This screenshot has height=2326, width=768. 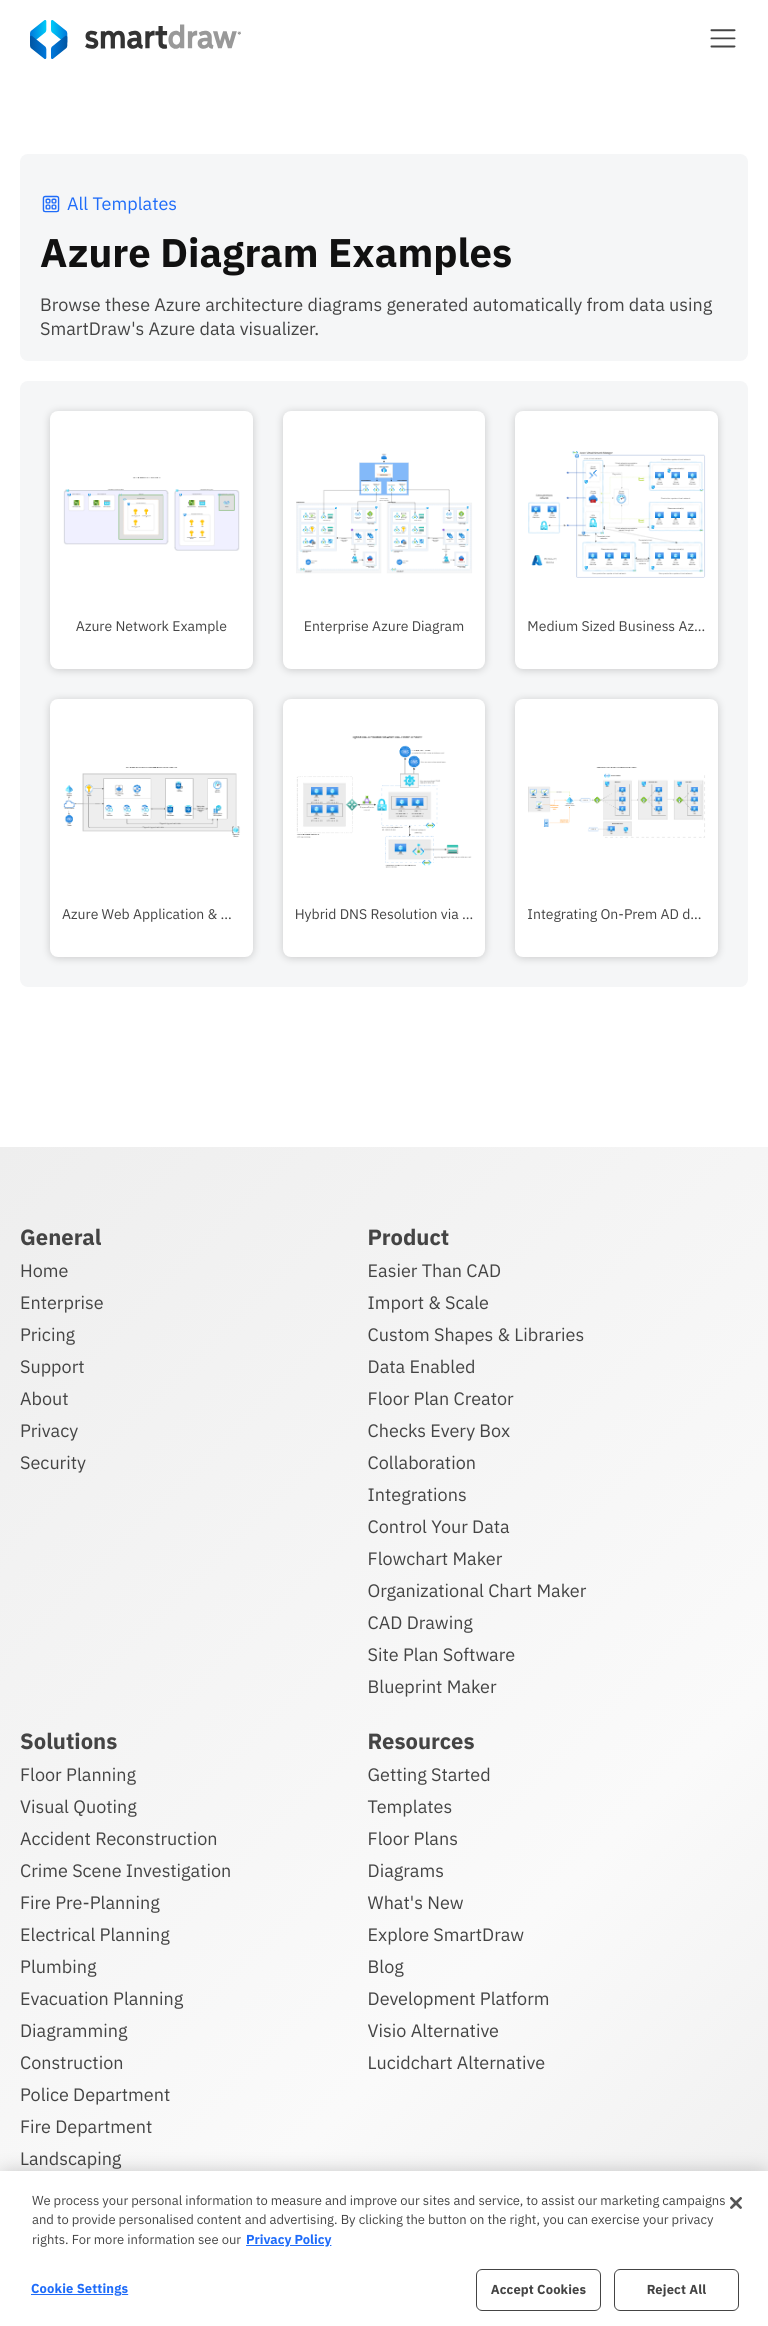 What do you see at coordinates (62, 1302) in the screenshot?
I see `Enterprise` at bounding box center [62, 1302].